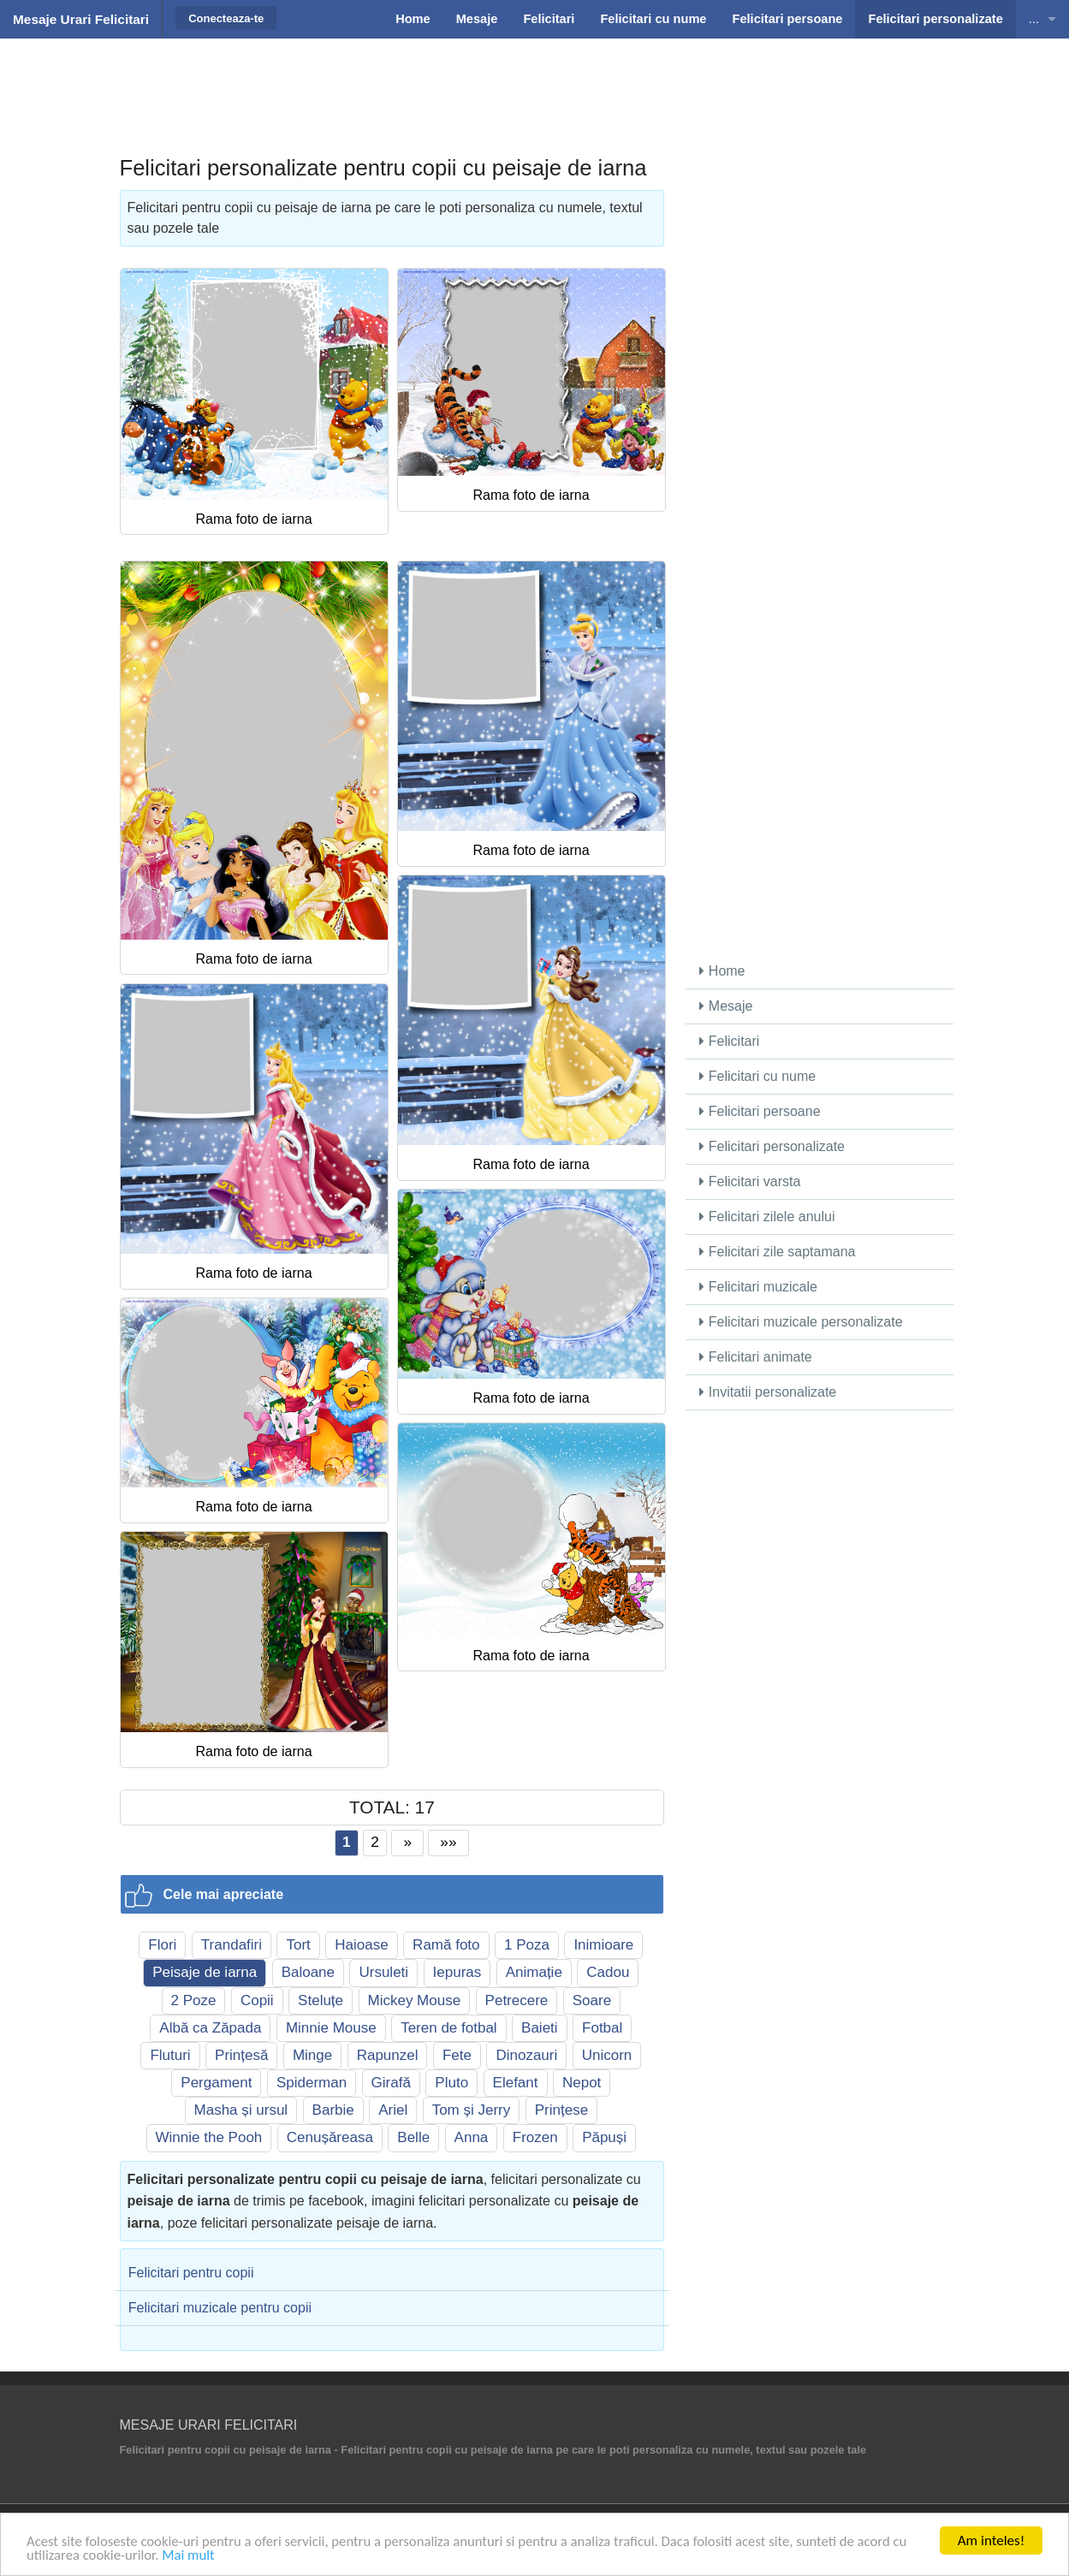 The image size is (1069, 2576). What do you see at coordinates (204, 1972) in the screenshot?
I see `Peisaje de iarna` at bounding box center [204, 1972].